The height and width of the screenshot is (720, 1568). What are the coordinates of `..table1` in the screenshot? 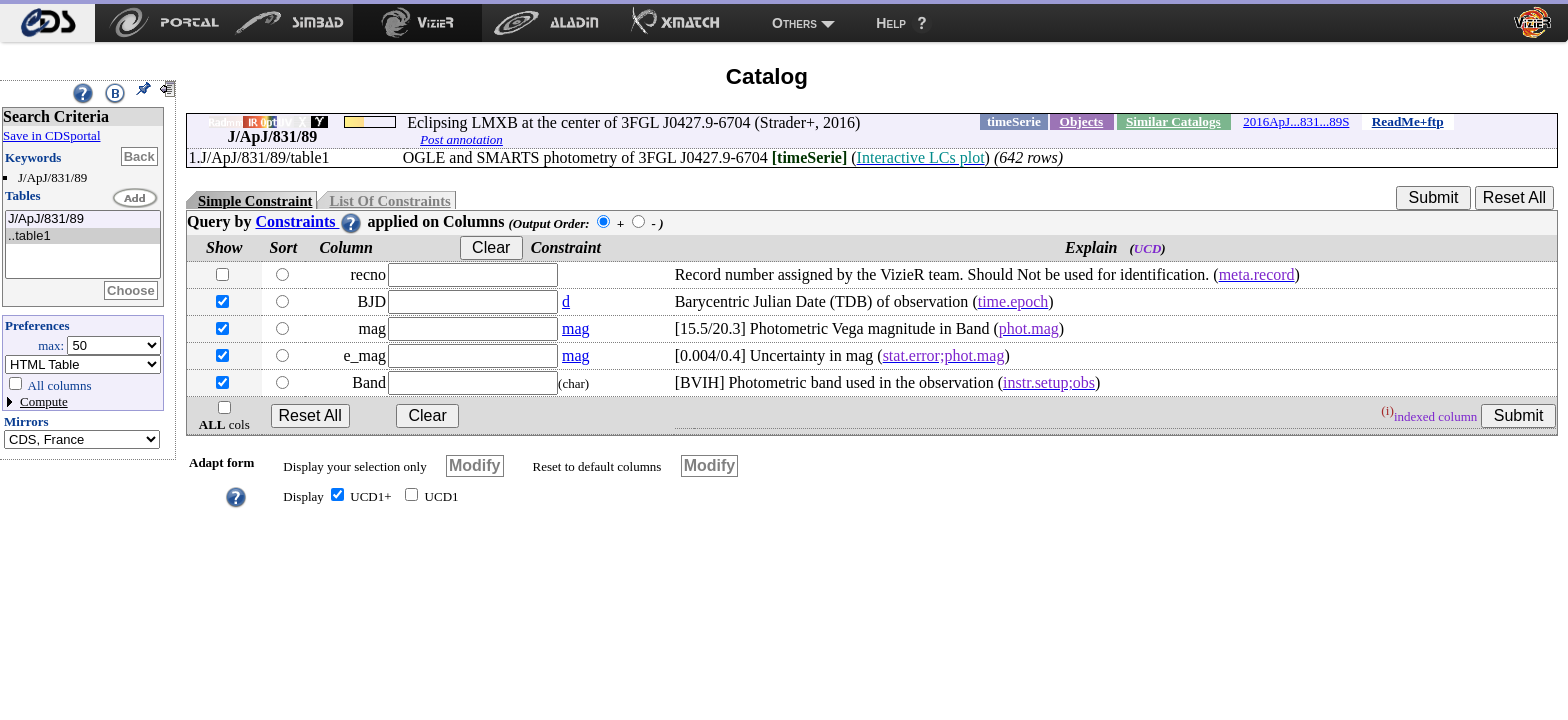 It's located at (83, 236).